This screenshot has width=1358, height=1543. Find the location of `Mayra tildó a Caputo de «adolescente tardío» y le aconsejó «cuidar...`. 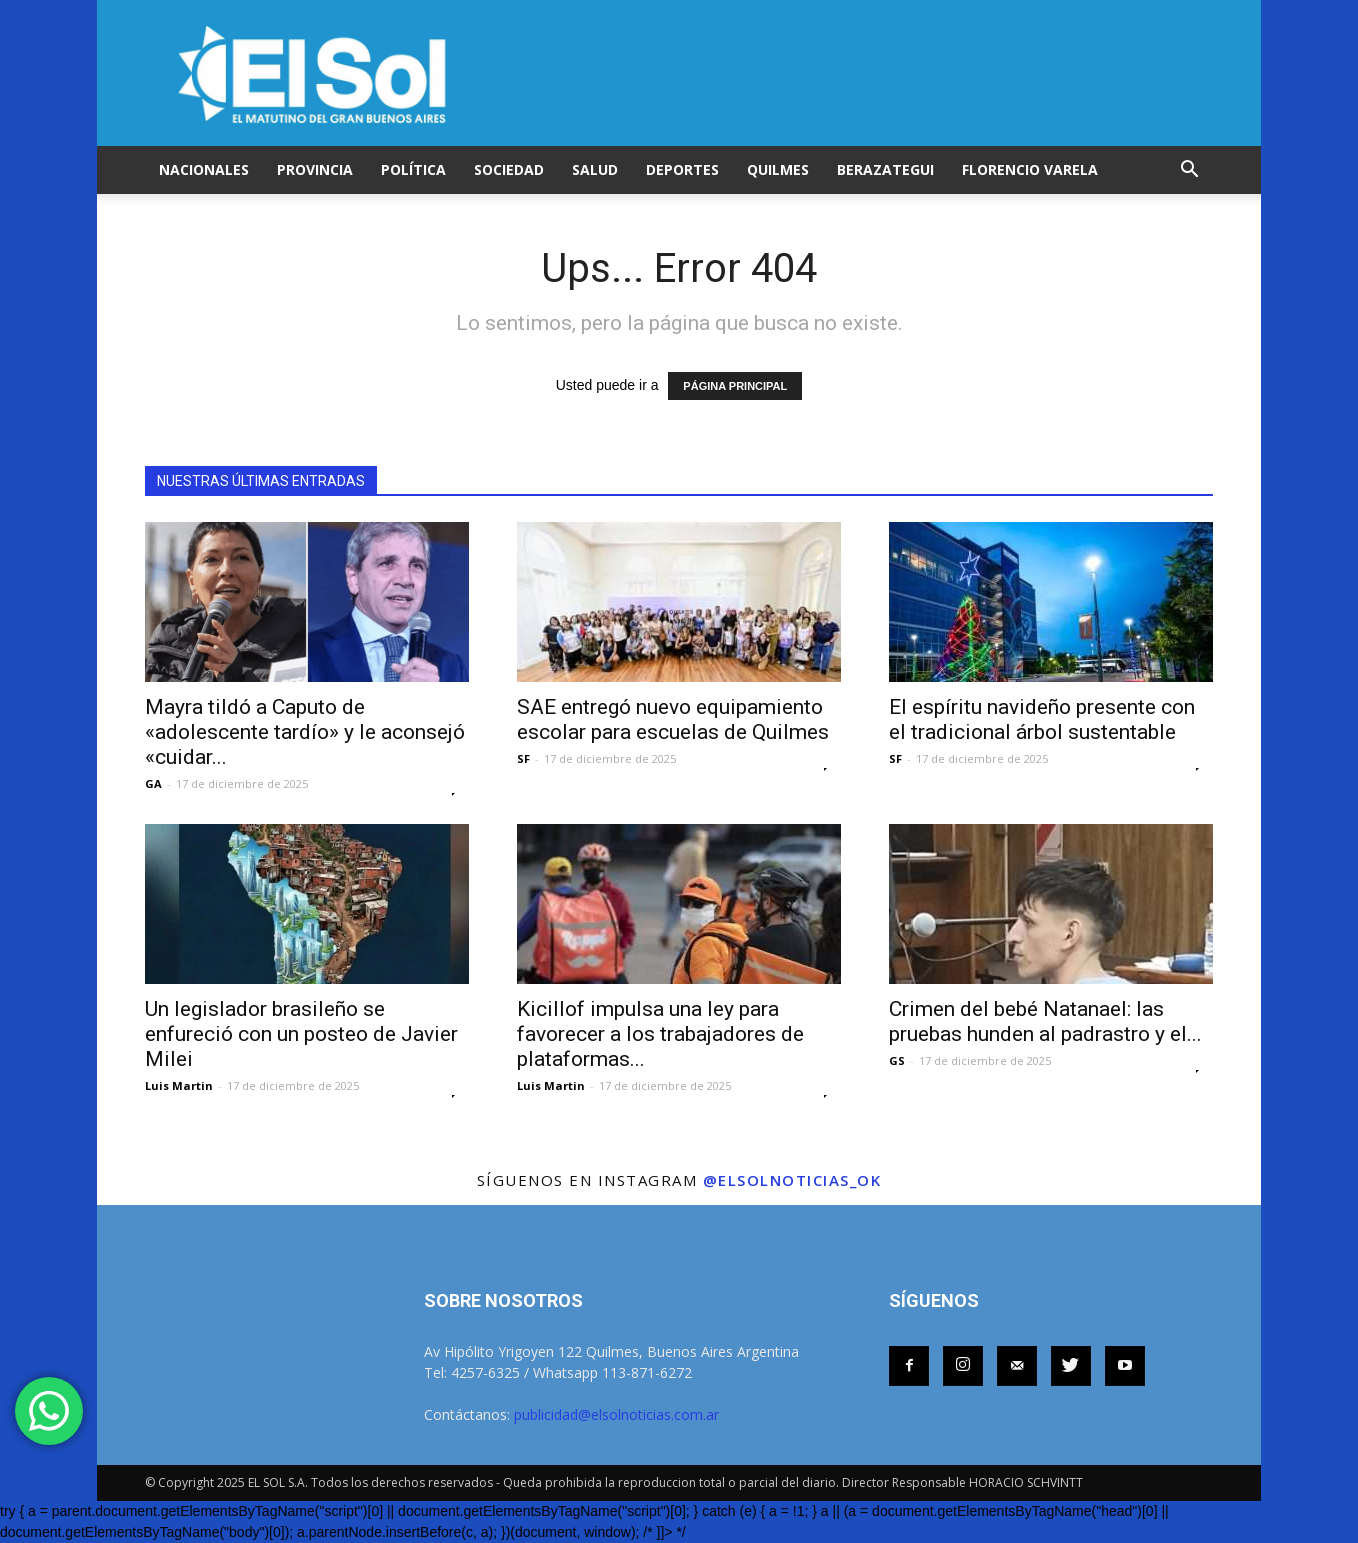

Mayra tildó a Caputo de «adolescente tardío» y le aconsejó «cuidar... is located at coordinates (305, 732).